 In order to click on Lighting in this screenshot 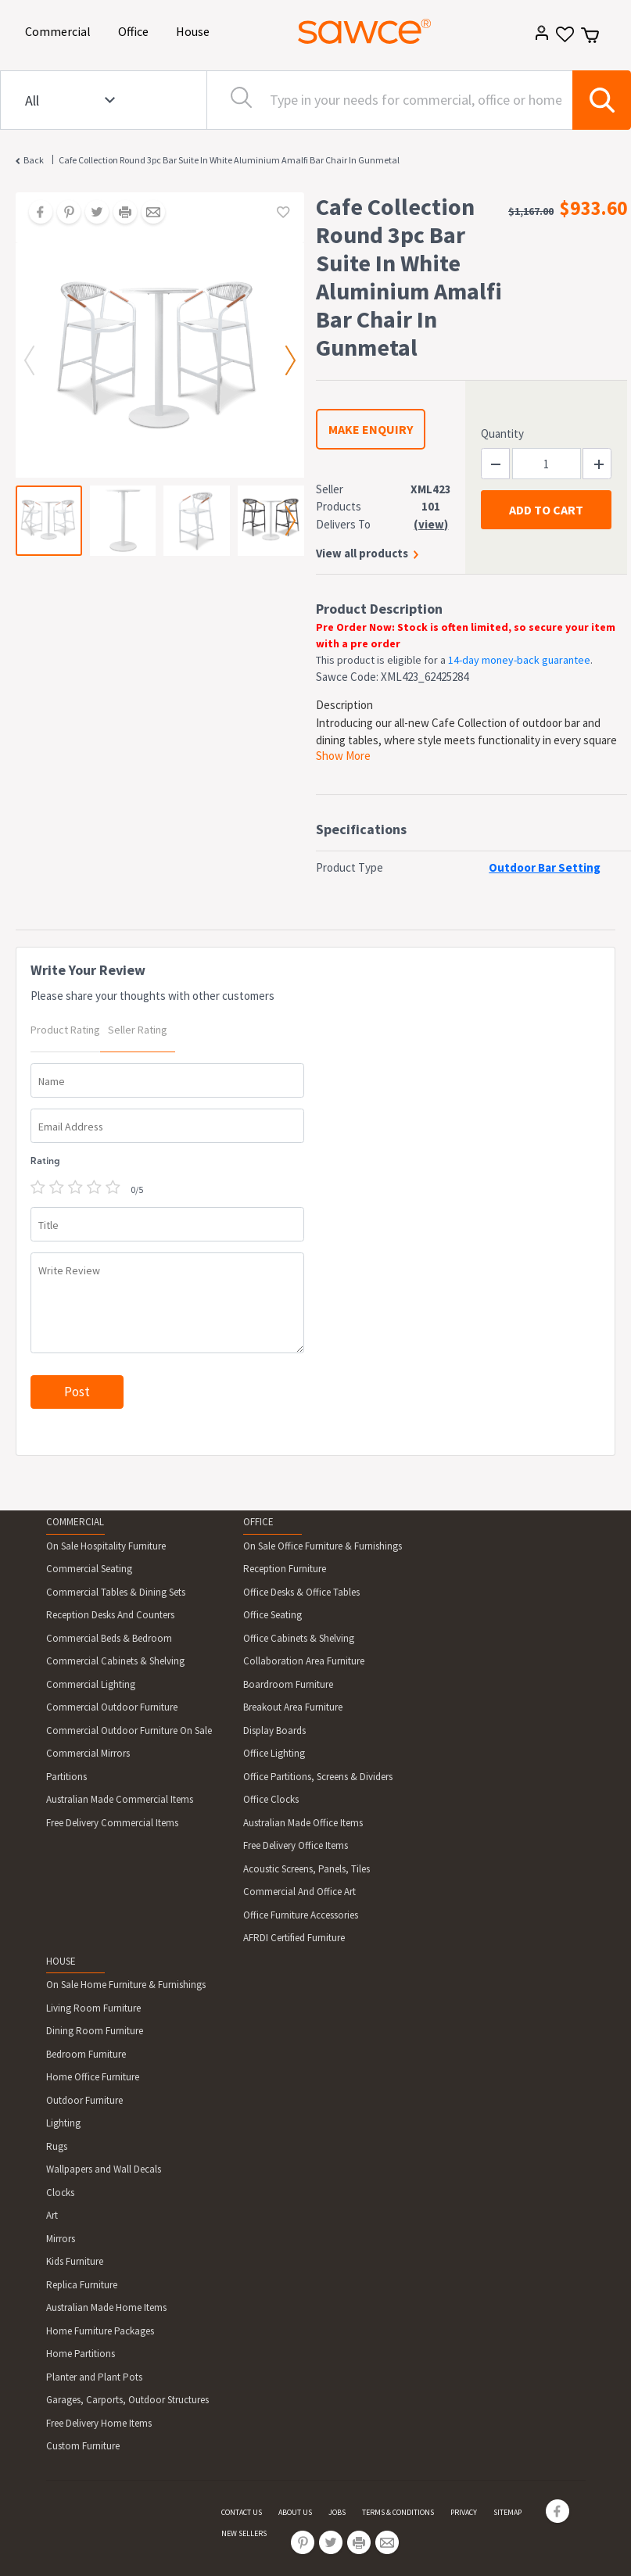, I will do `click(63, 2123)`.